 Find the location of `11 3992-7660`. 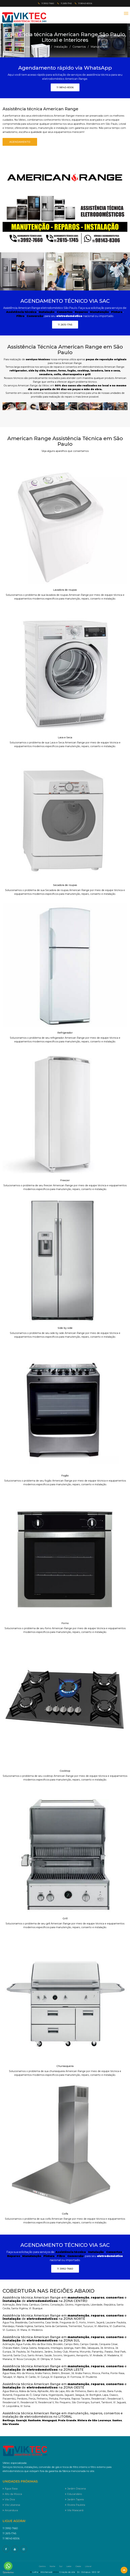

11 3992-7660 is located at coordinates (48, 3).